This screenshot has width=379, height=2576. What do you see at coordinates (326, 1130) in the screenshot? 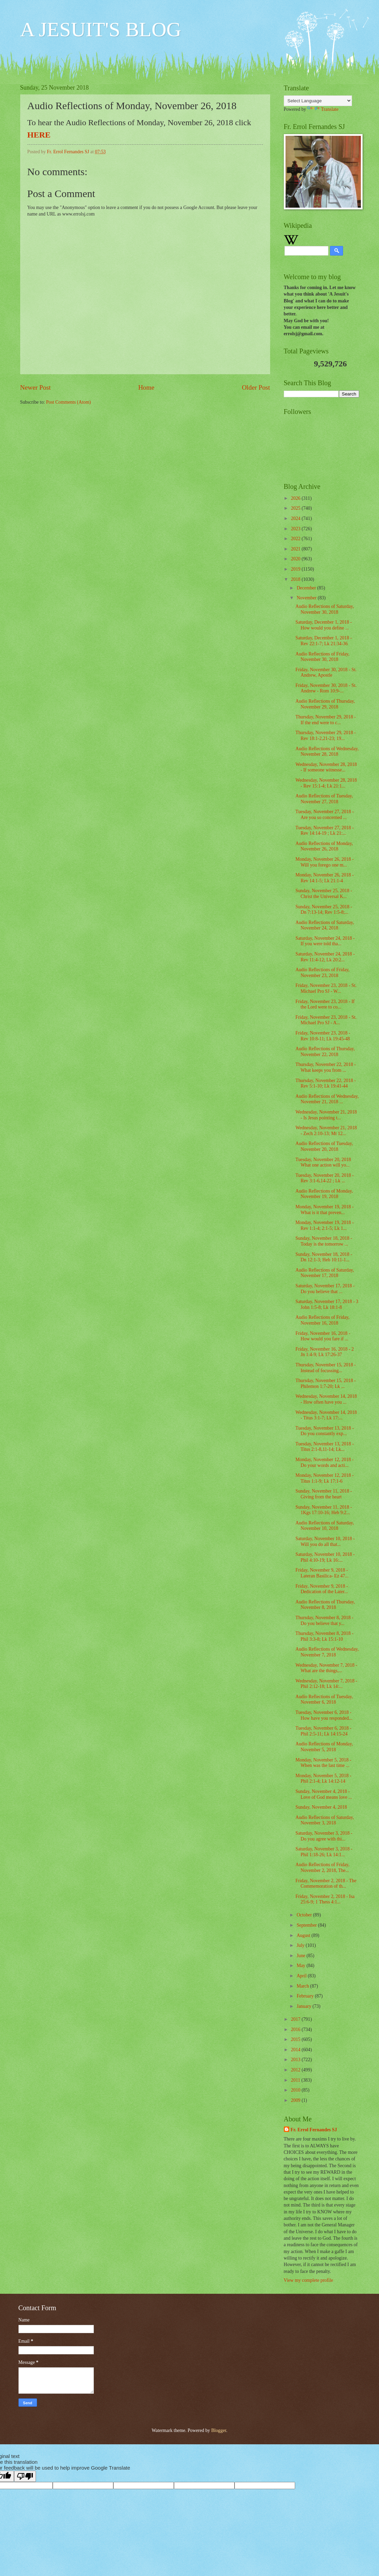
I see `Wednesday, November 21, 2018 - Zech 2:10-13; Mt 12...` at bounding box center [326, 1130].